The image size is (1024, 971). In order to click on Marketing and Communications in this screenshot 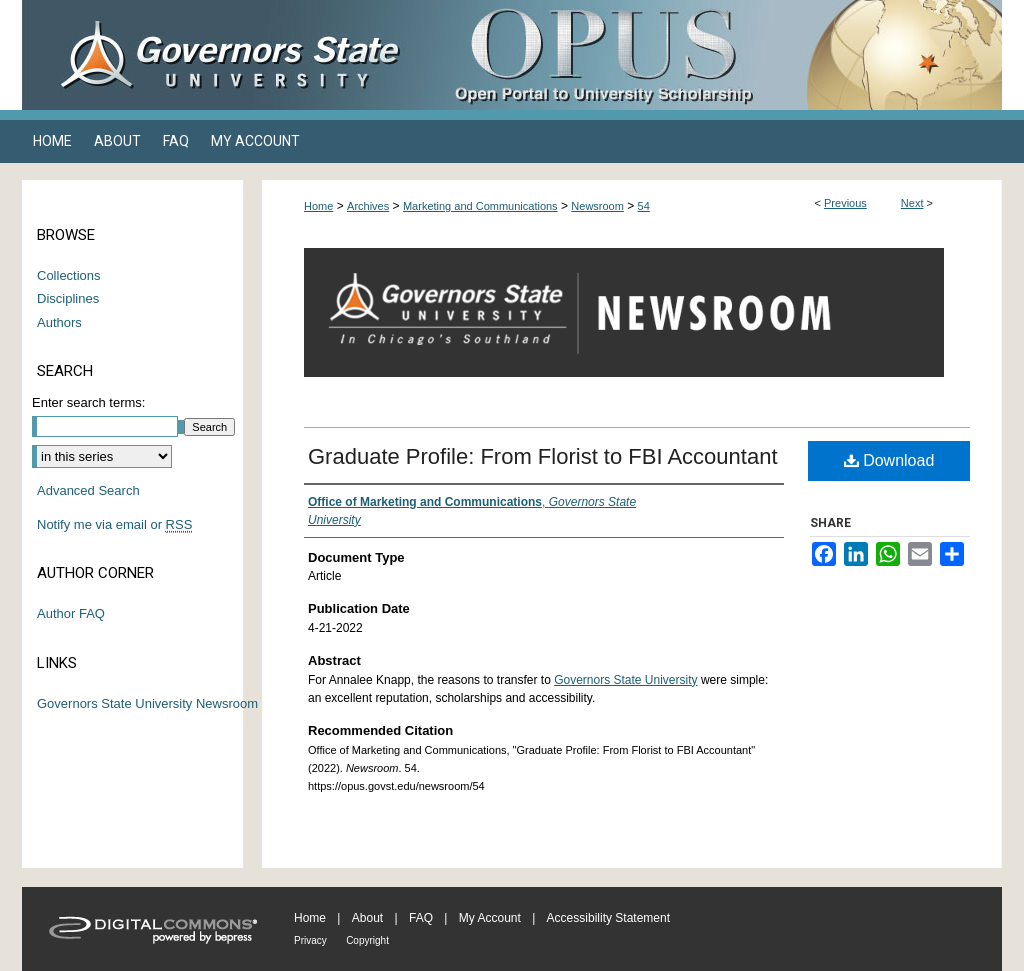, I will do `click(480, 206)`.